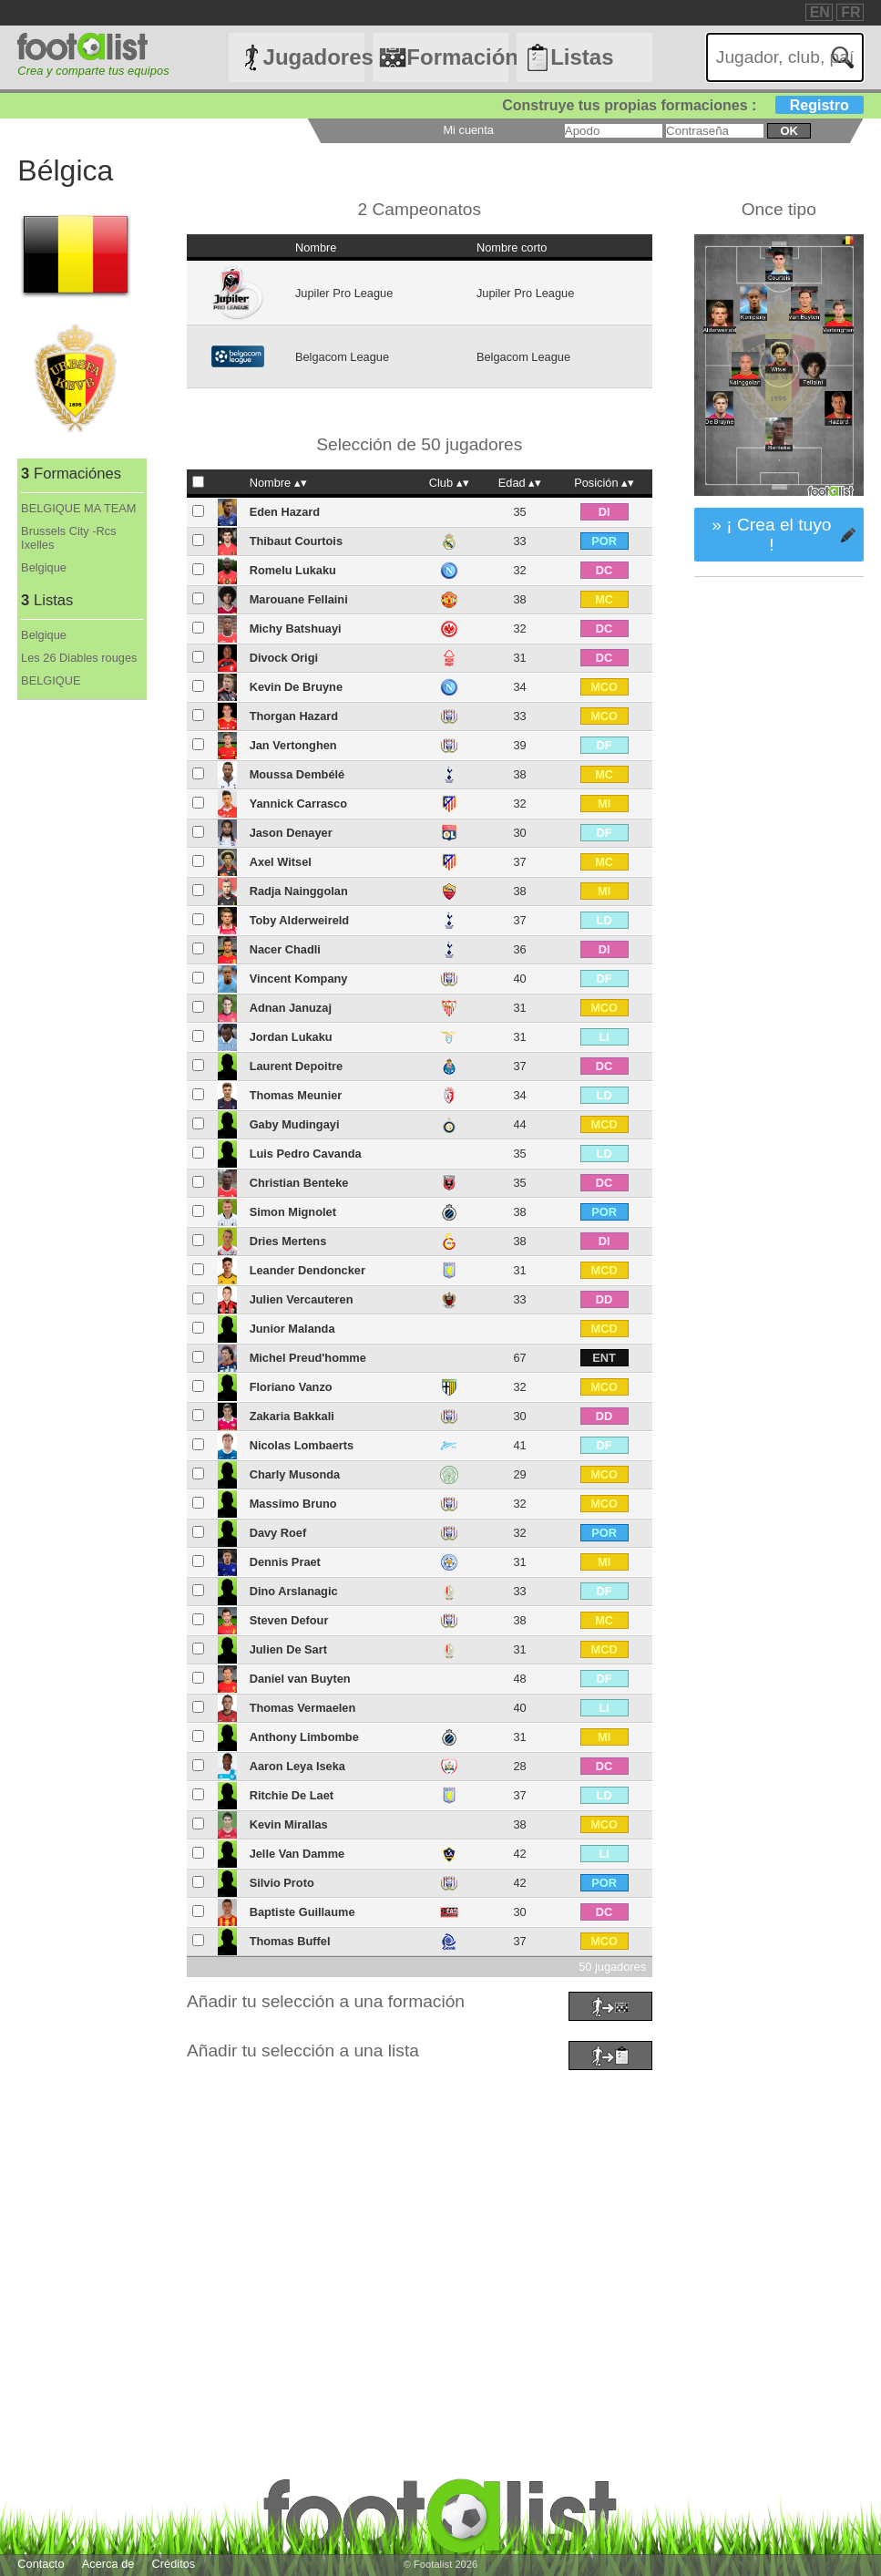 This screenshot has height=2576, width=881. I want to click on Créditos, so click(174, 2564).